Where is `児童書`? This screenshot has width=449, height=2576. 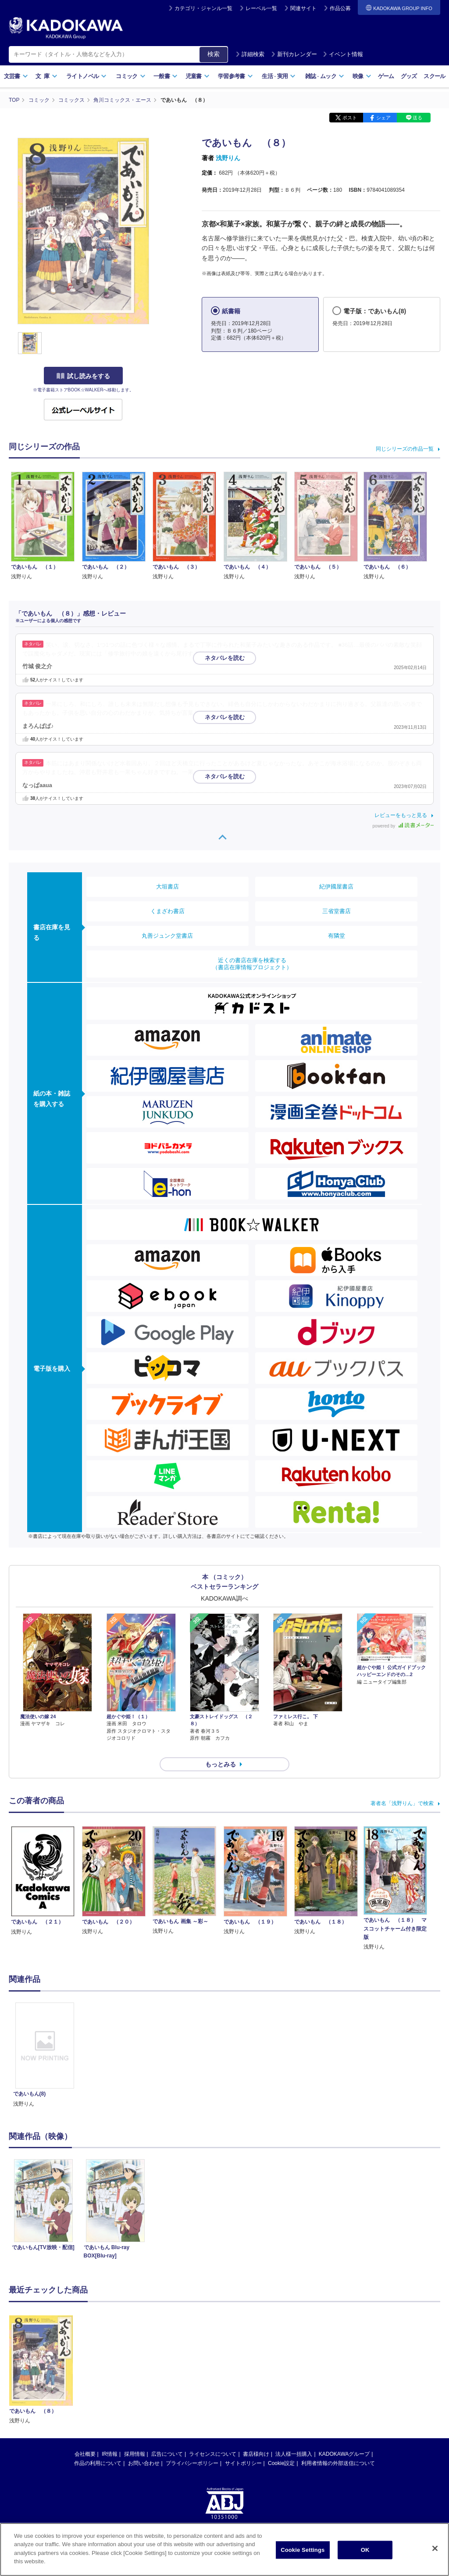 児童書 is located at coordinates (197, 76).